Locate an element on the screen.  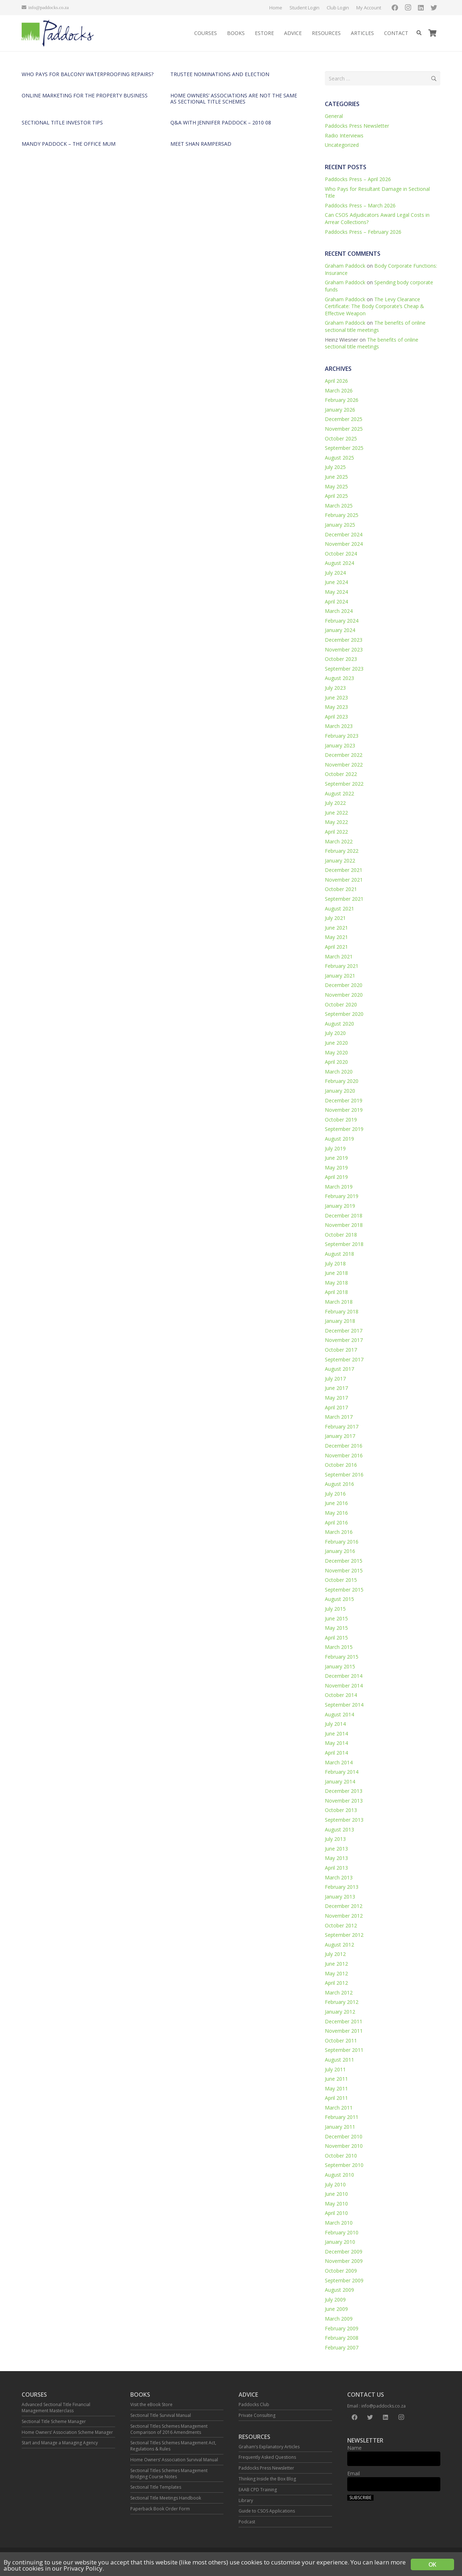
[Link] is located at coordinates (58, 33).